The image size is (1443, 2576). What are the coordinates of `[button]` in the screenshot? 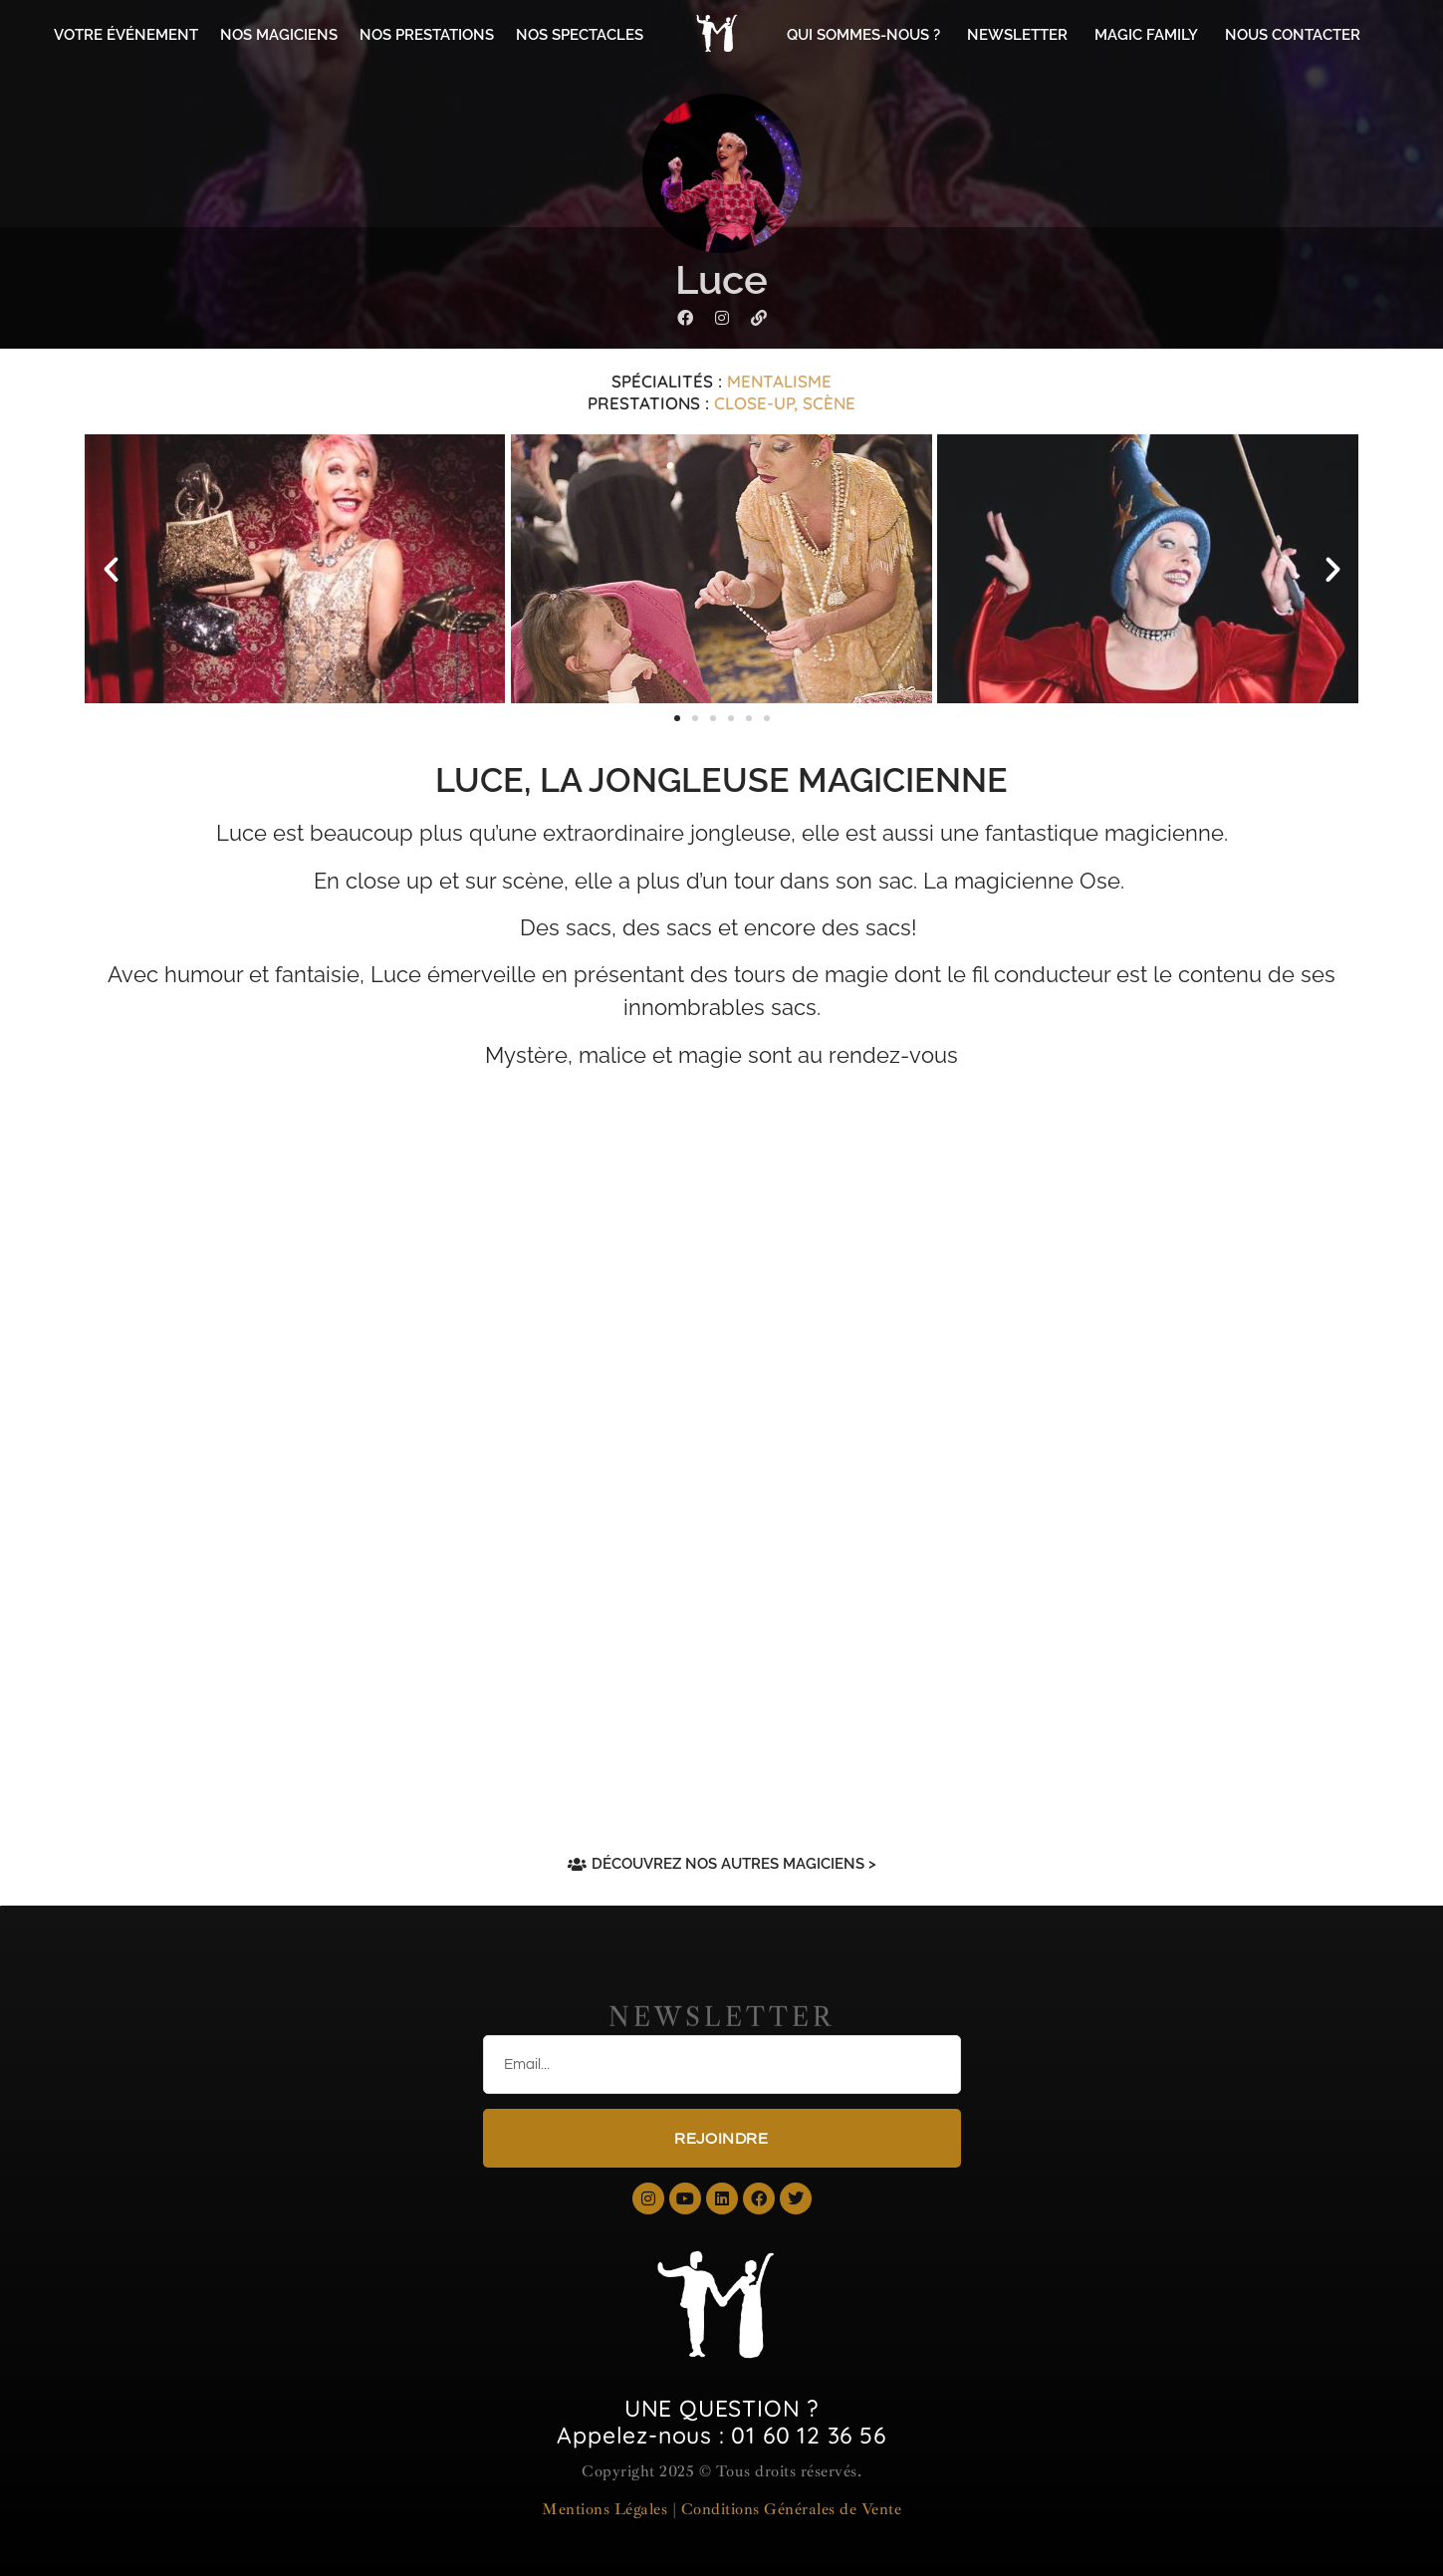 It's located at (111, 569).